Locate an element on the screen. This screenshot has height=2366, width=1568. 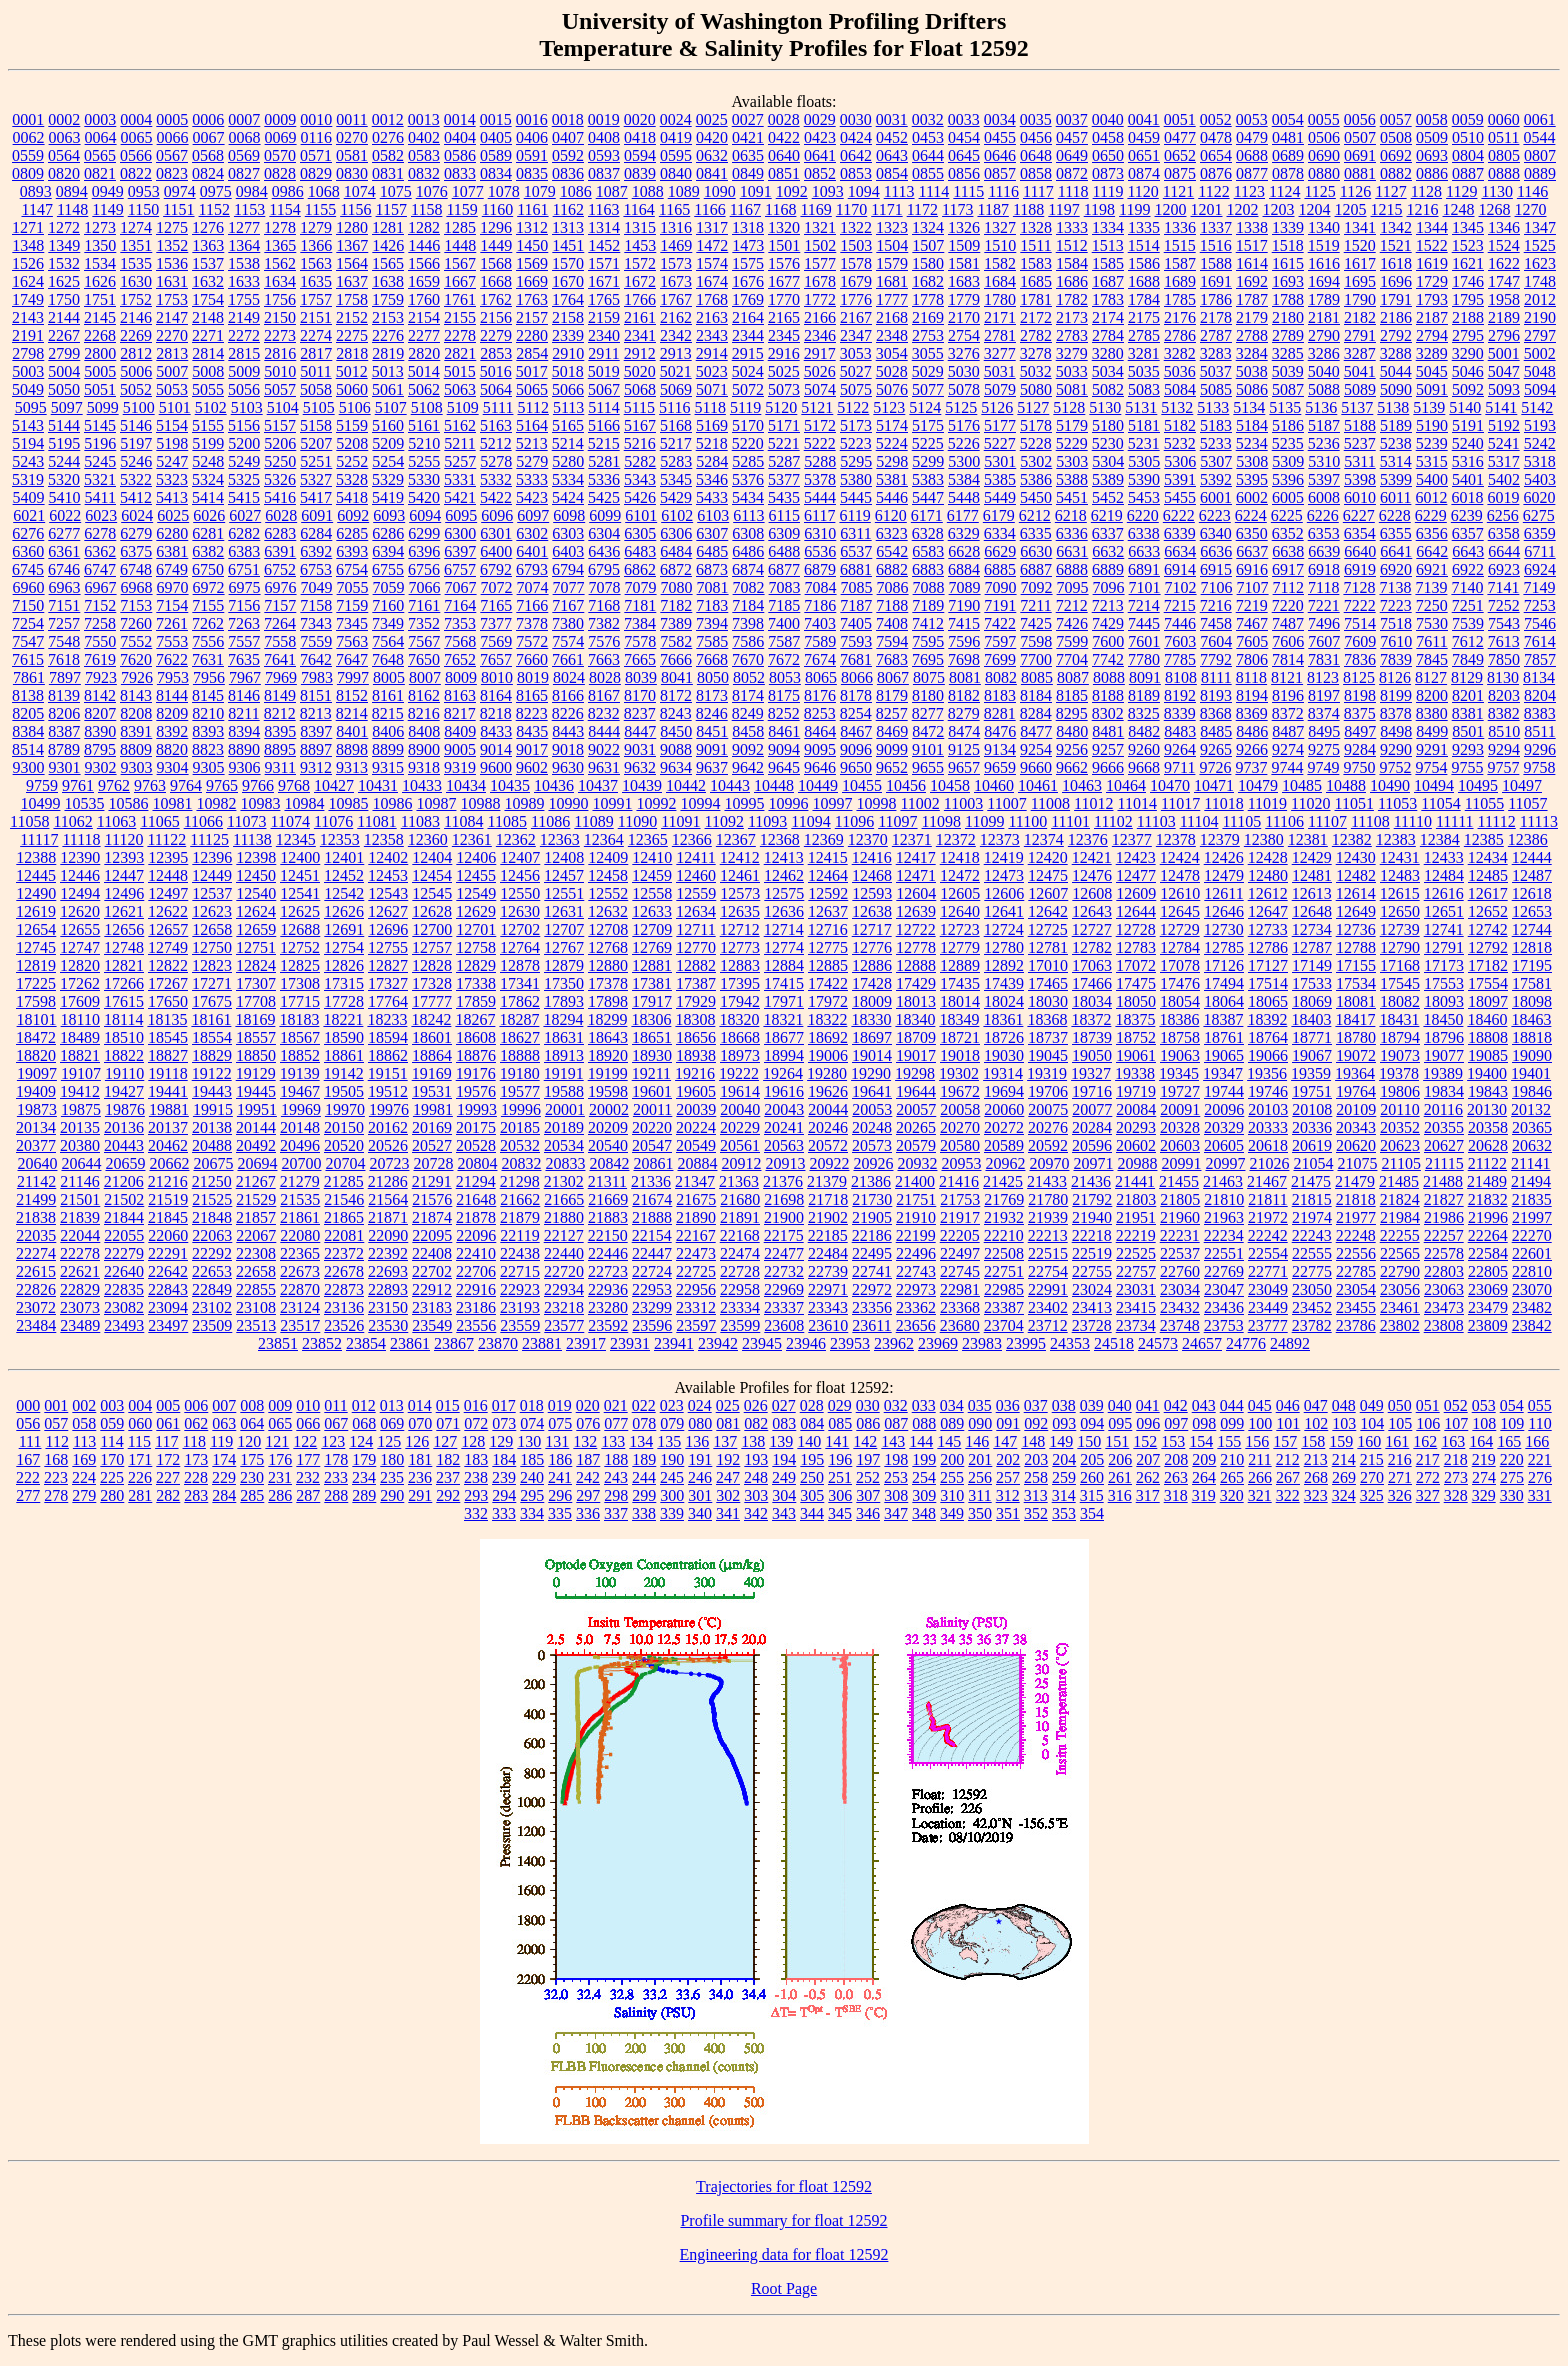
091 is located at coordinates (1008, 1423).